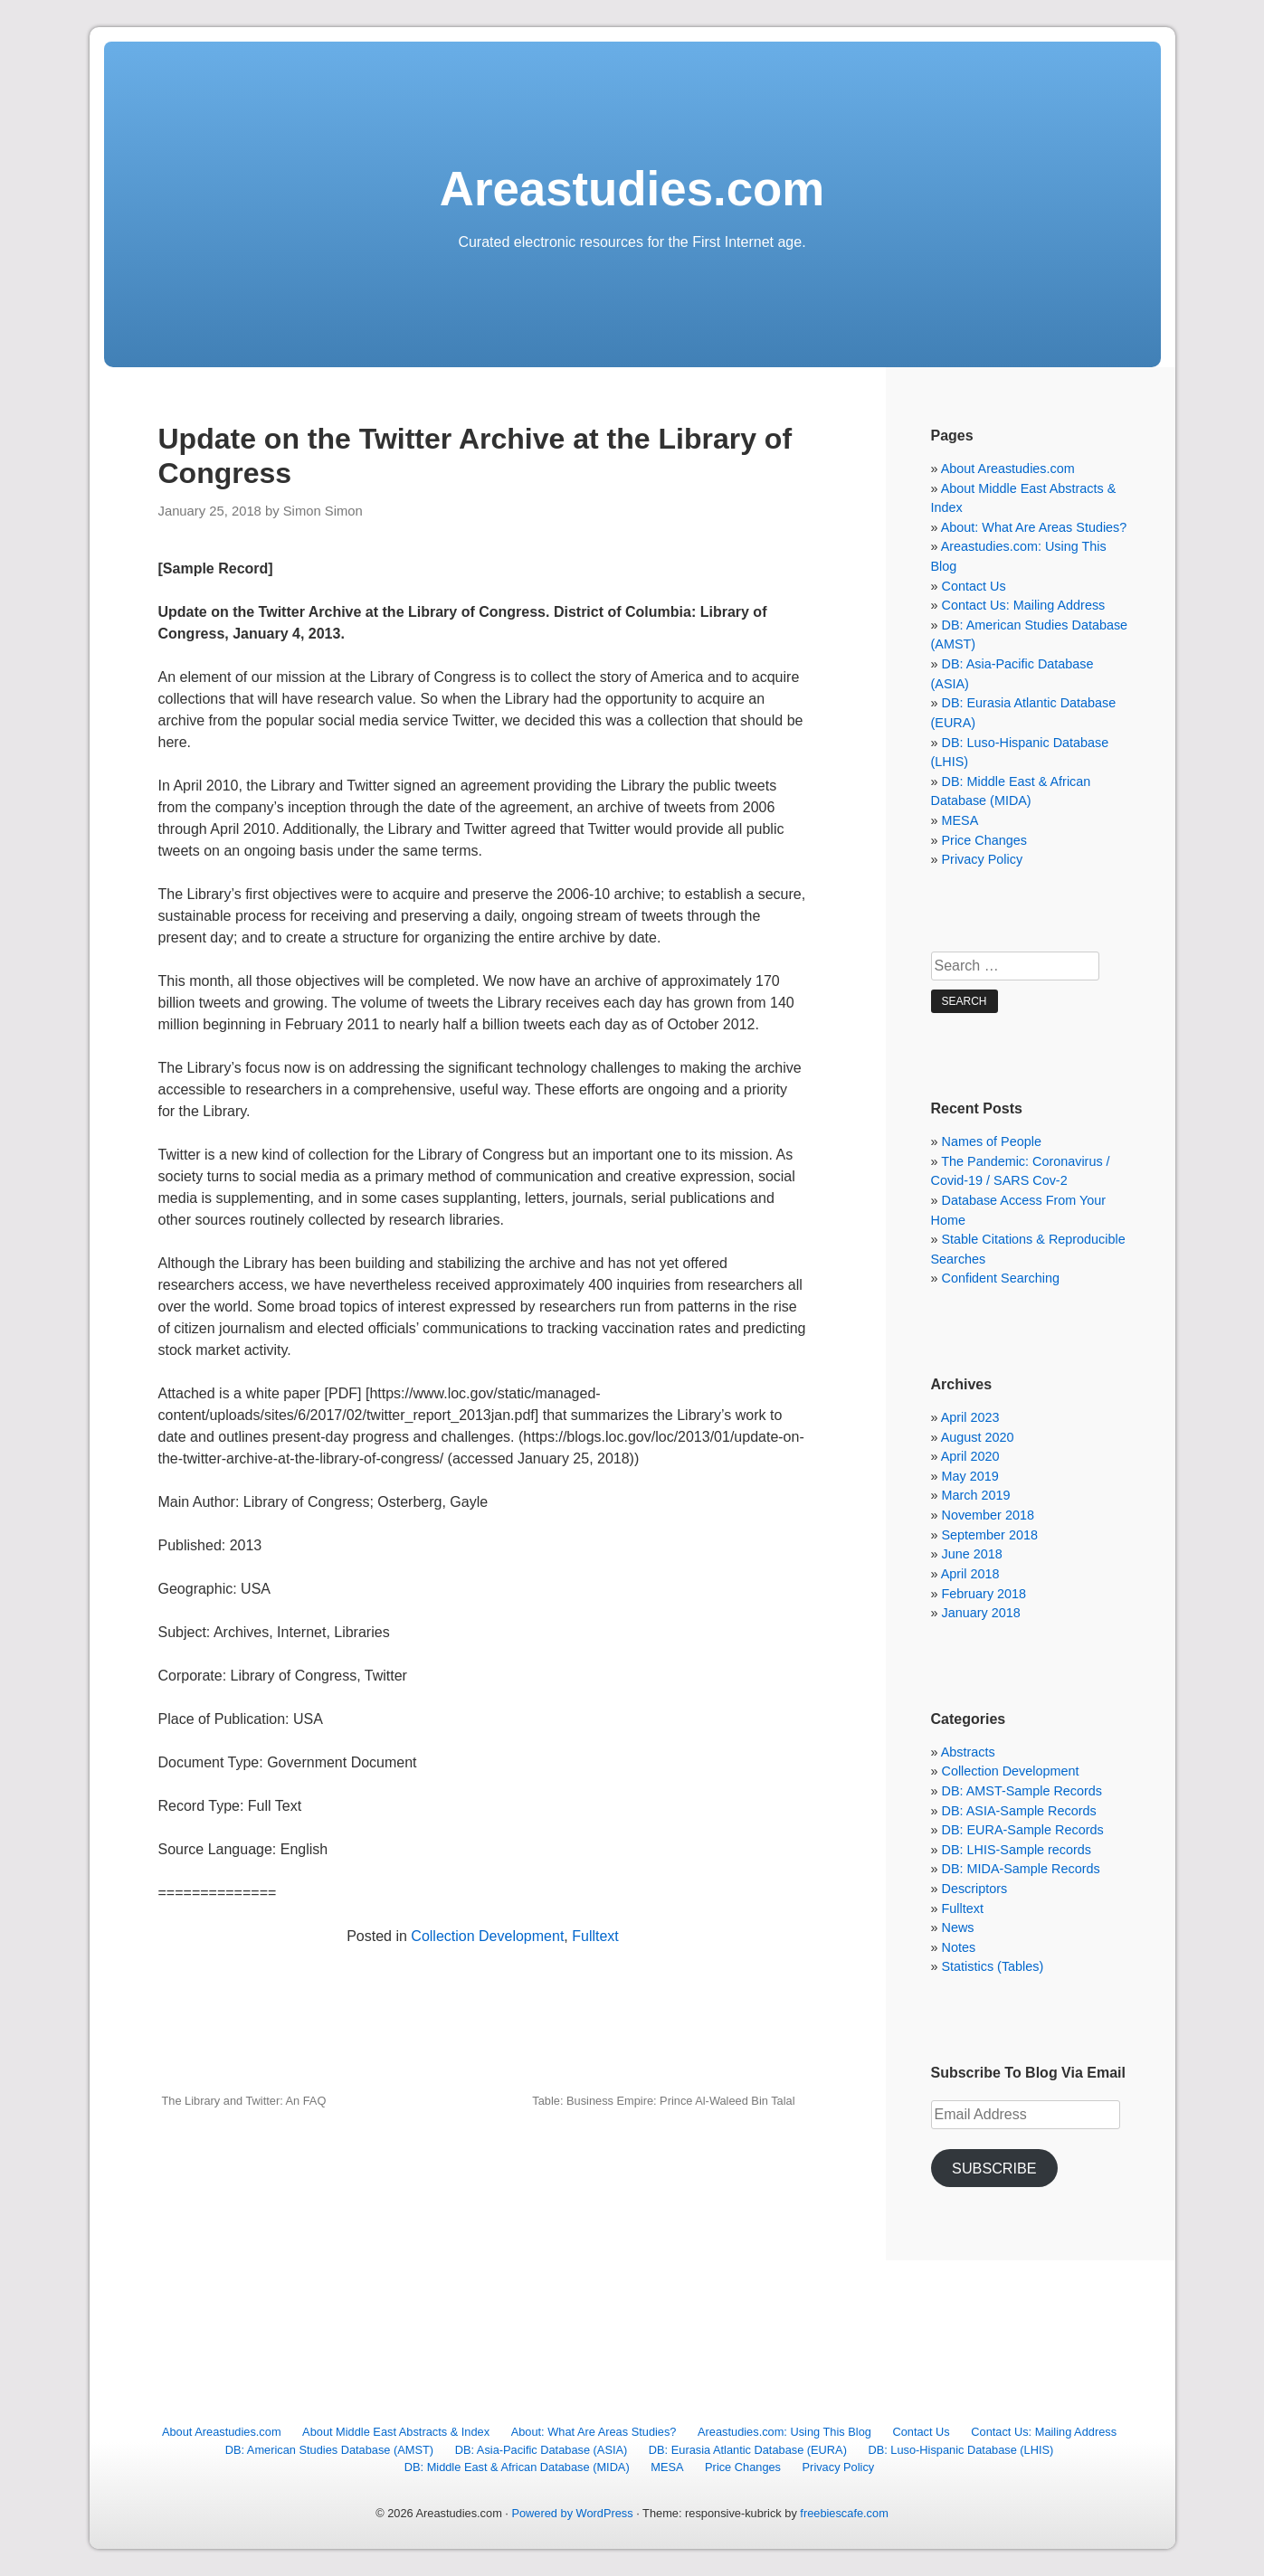 The image size is (1264, 2576). What do you see at coordinates (968, 1752) in the screenshot?
I see `Abstracts` at bounding box center [968, 1752].